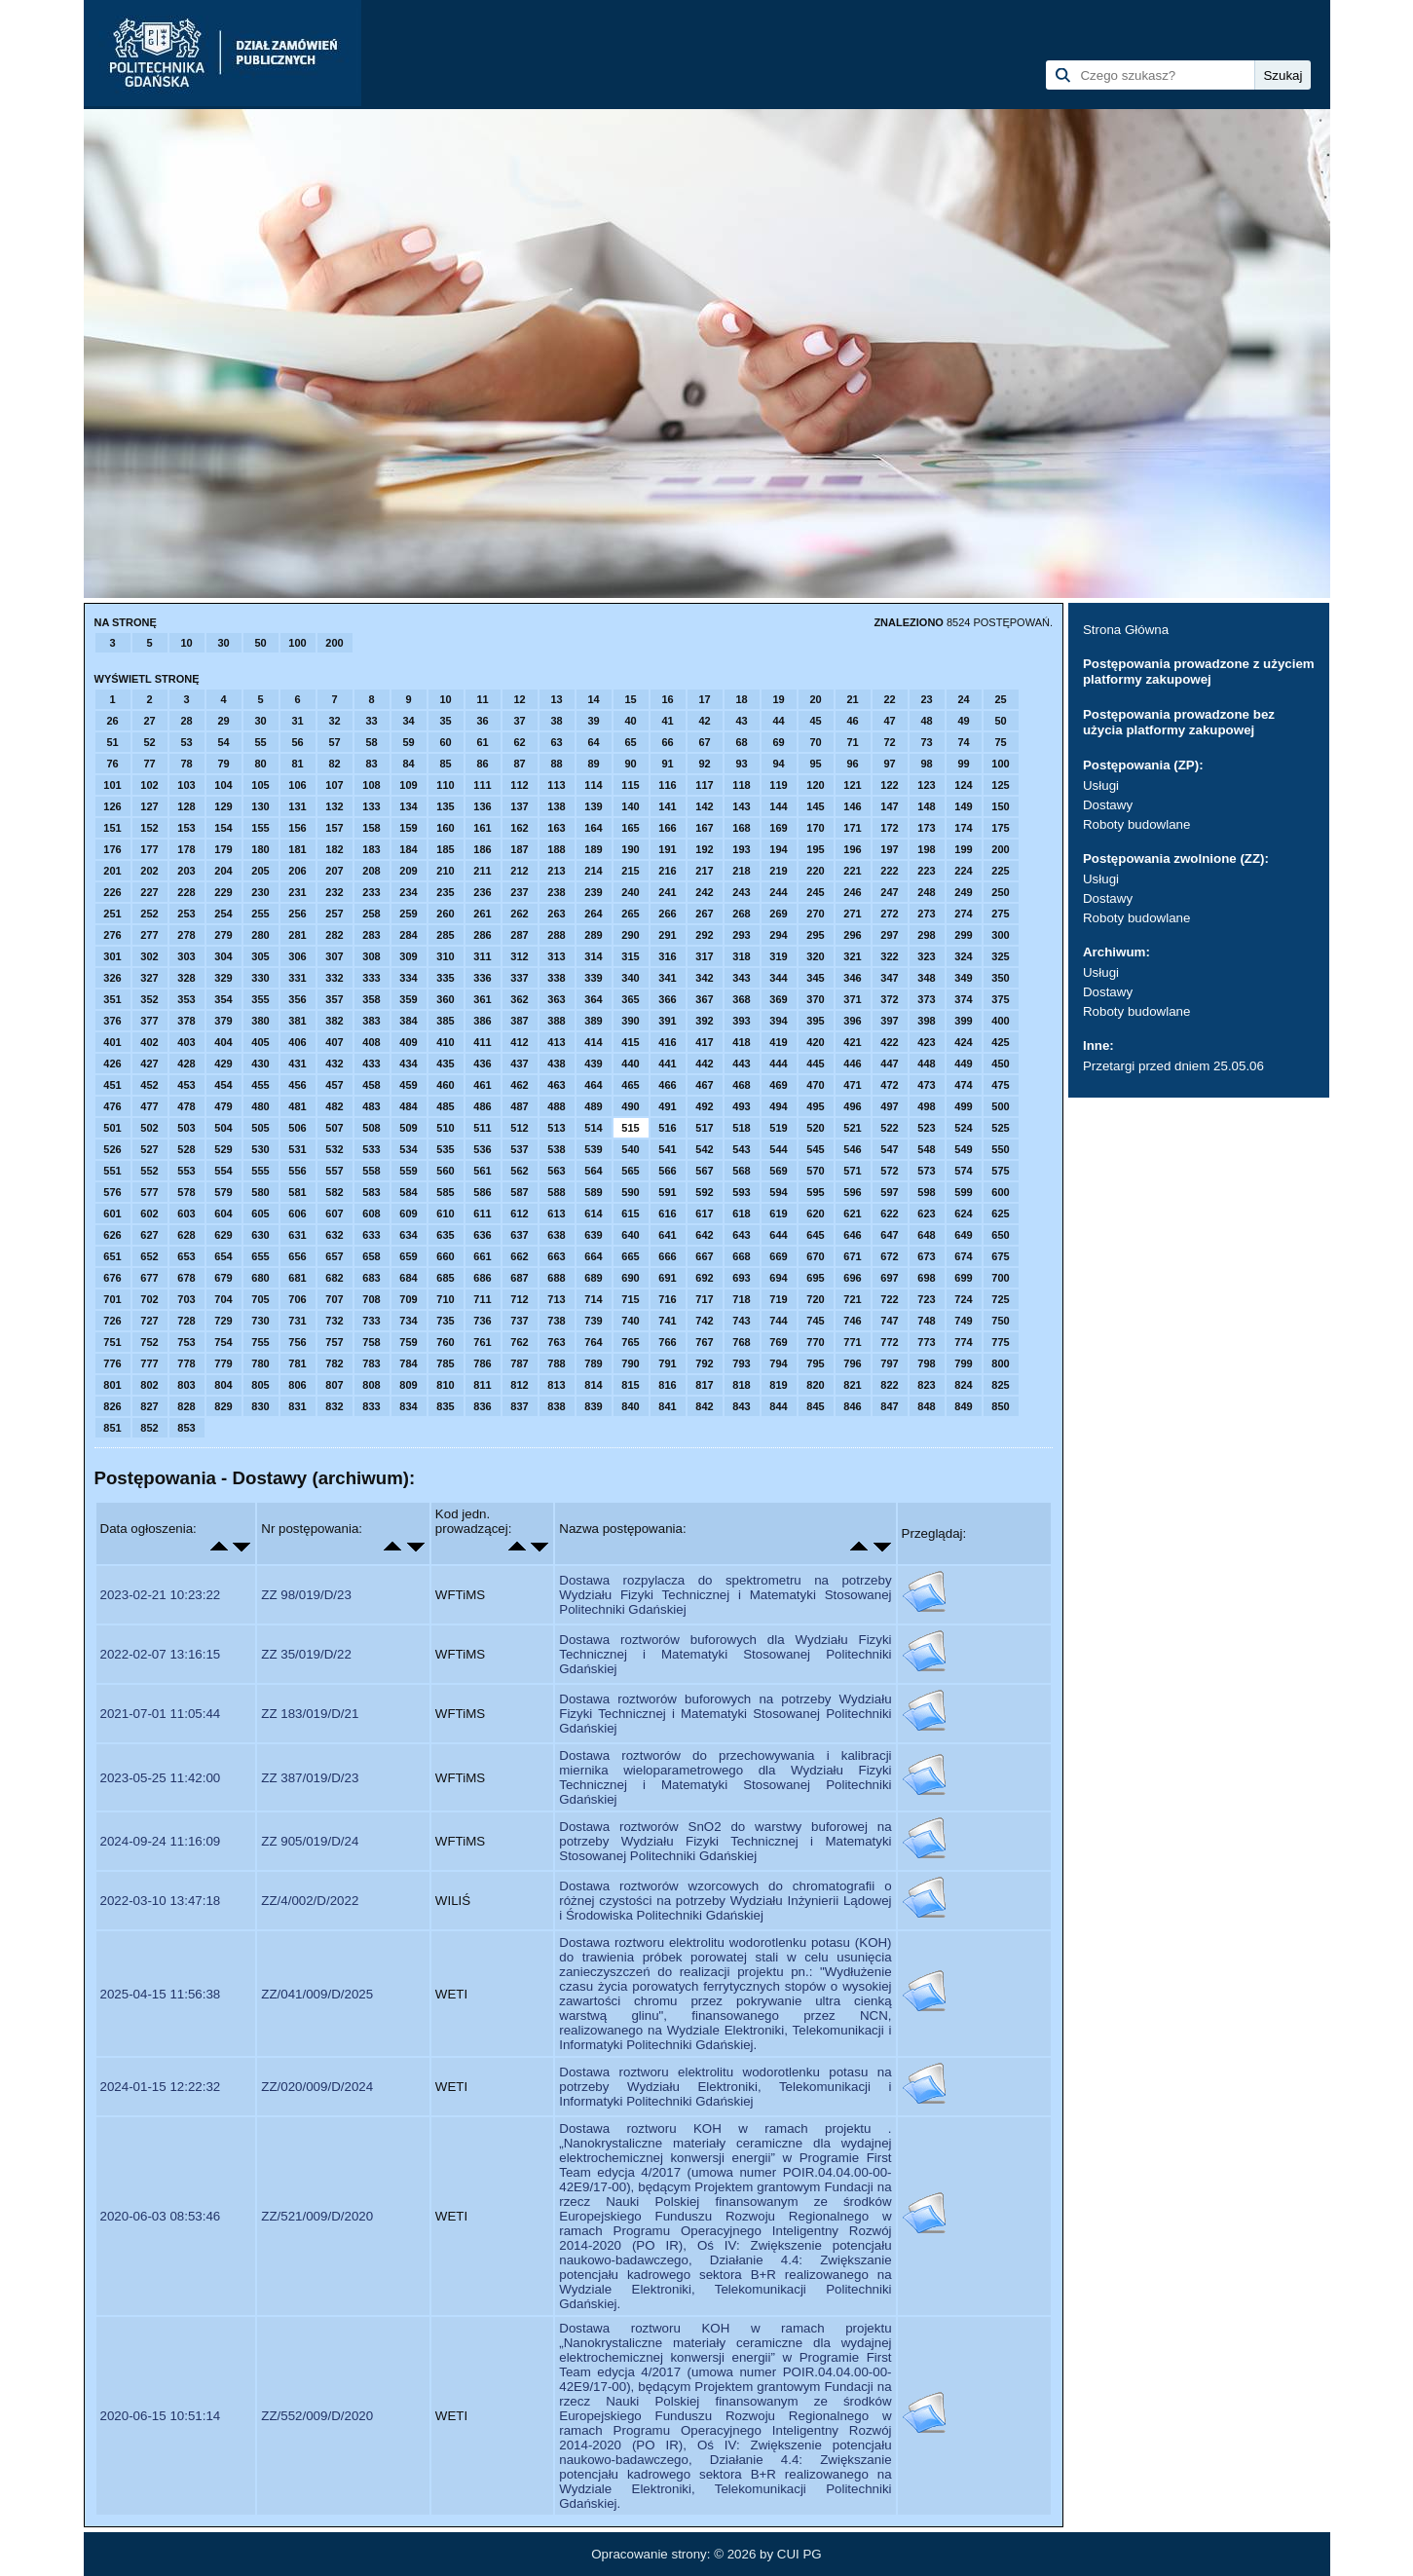  Describe the element at coordinates (963, 1235) in the screenshot. I see `649` at that location.